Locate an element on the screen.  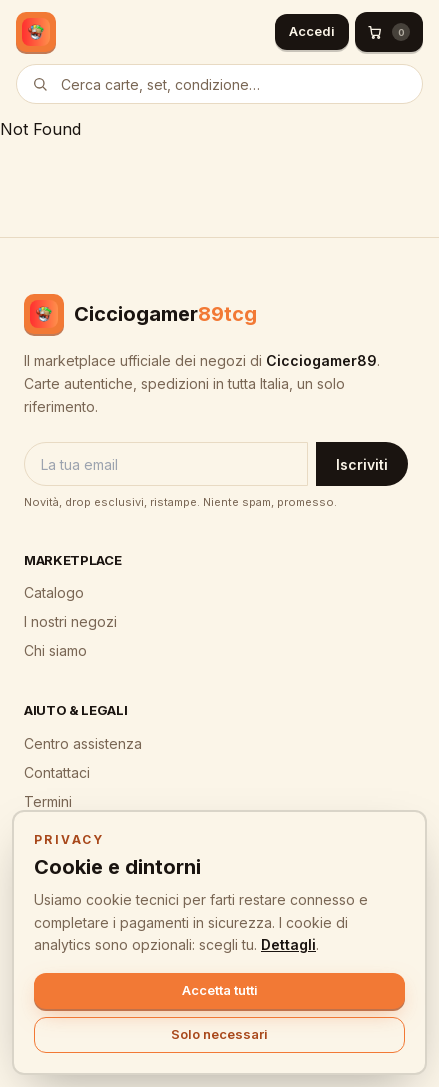
Contattaci is located at coordinates (57, 772).